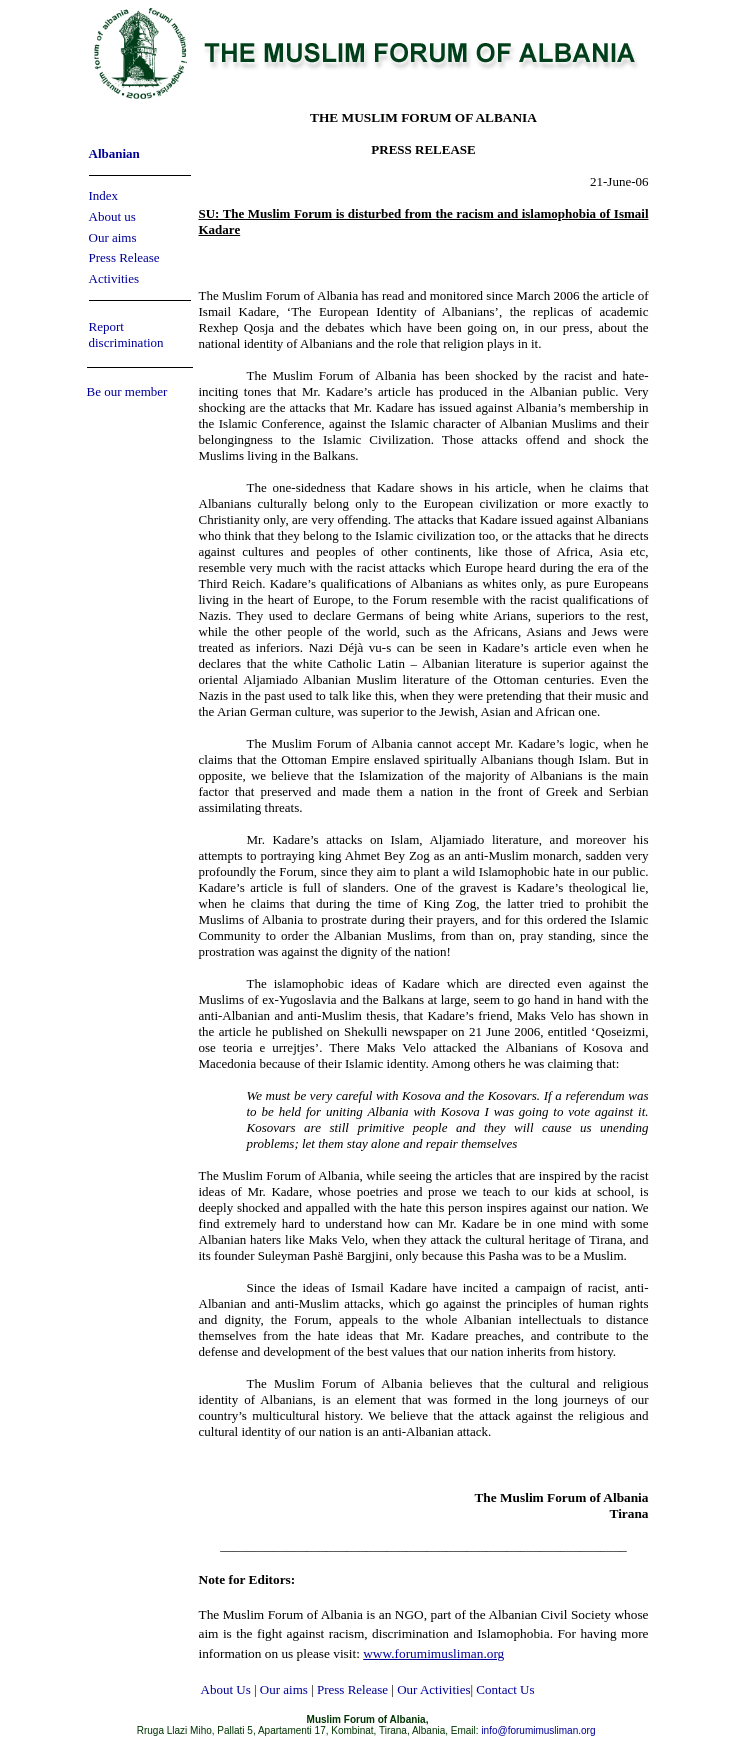 This screenshot has height=1752, width=735. I want to click on About Us, so click(226, 1689).